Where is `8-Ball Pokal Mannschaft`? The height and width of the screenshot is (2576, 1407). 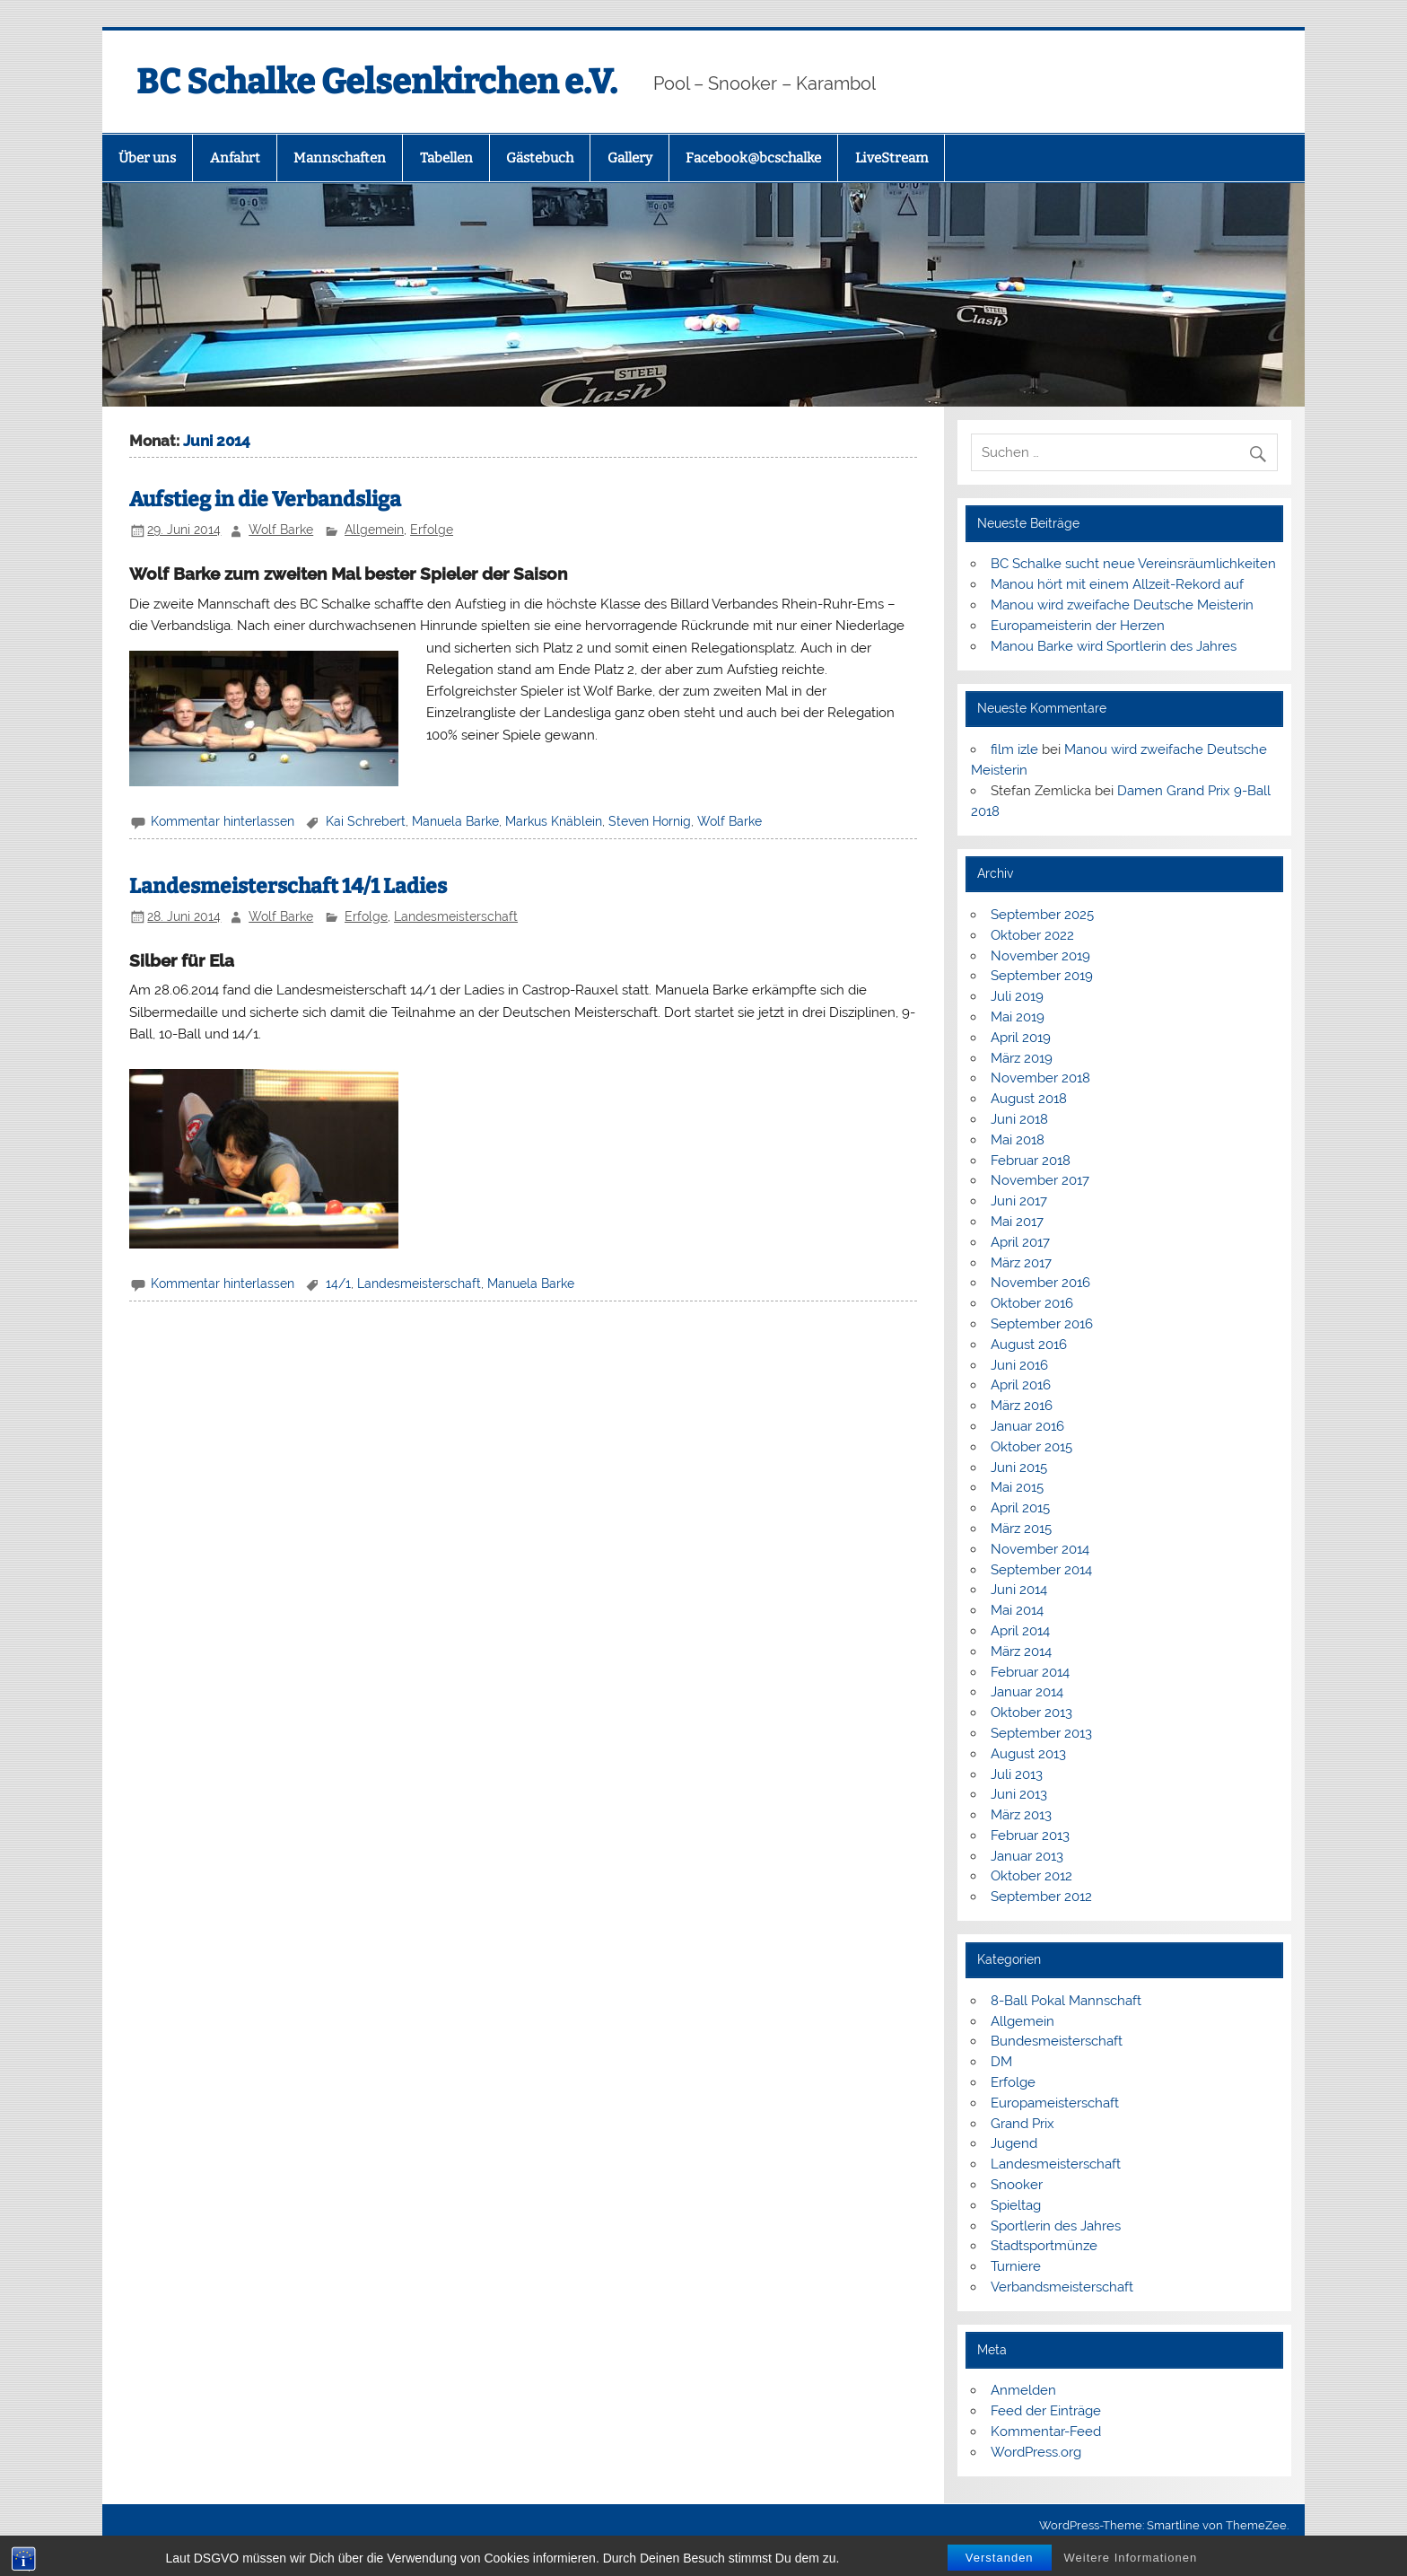 8-Ball Pokal Mannschaft is located at coordinates (1066, 2001).